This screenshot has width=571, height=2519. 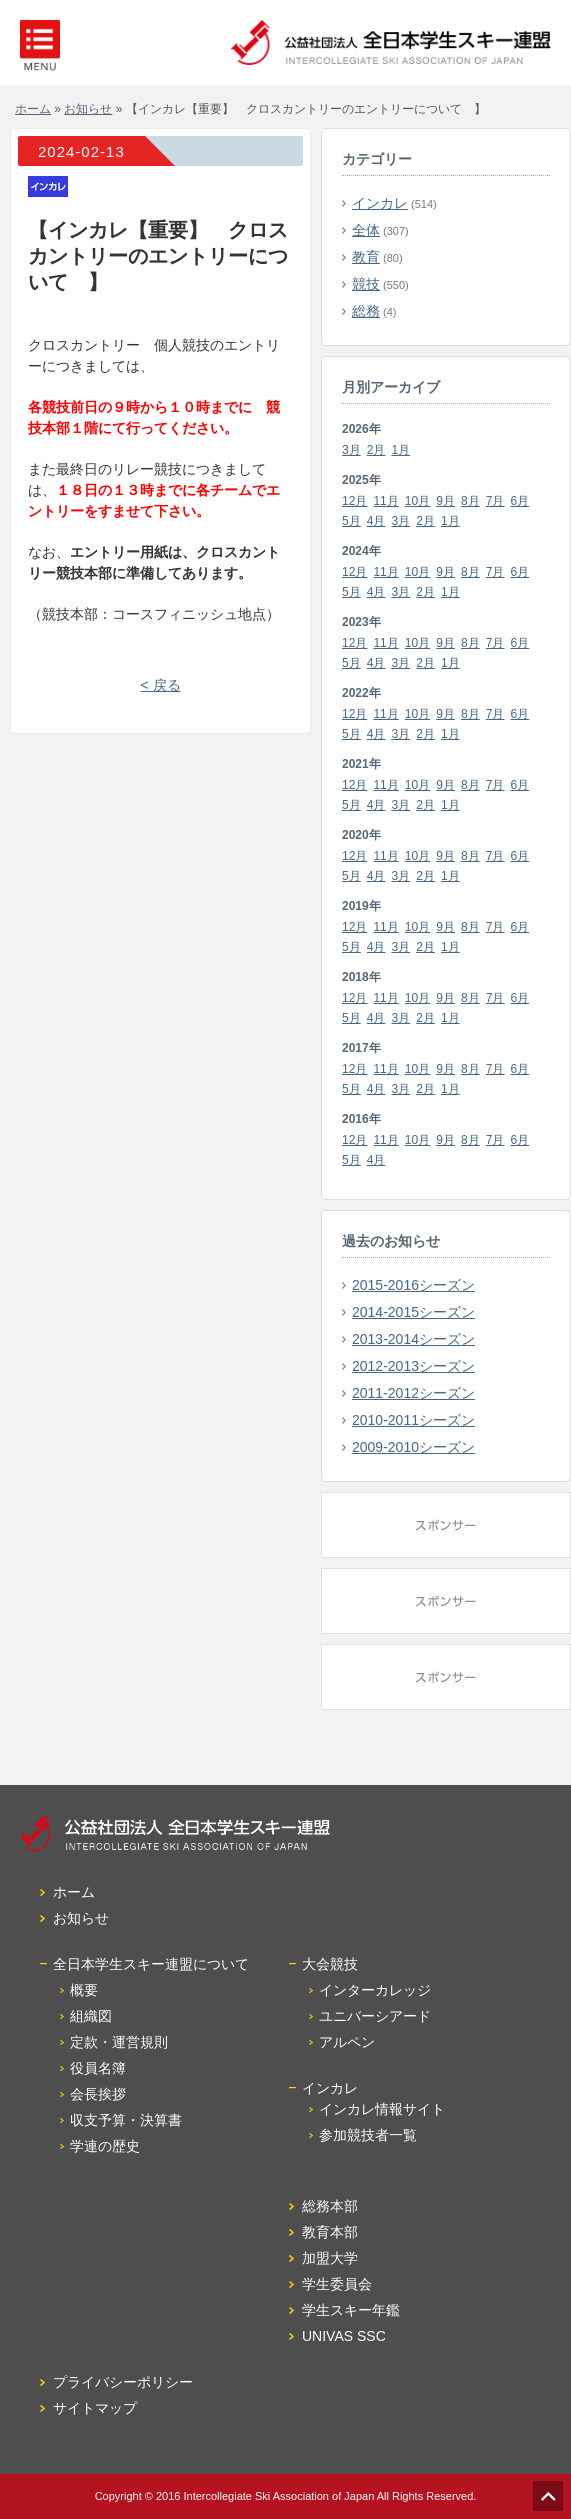 I want to click on 2月, so click(x=376, y=450).